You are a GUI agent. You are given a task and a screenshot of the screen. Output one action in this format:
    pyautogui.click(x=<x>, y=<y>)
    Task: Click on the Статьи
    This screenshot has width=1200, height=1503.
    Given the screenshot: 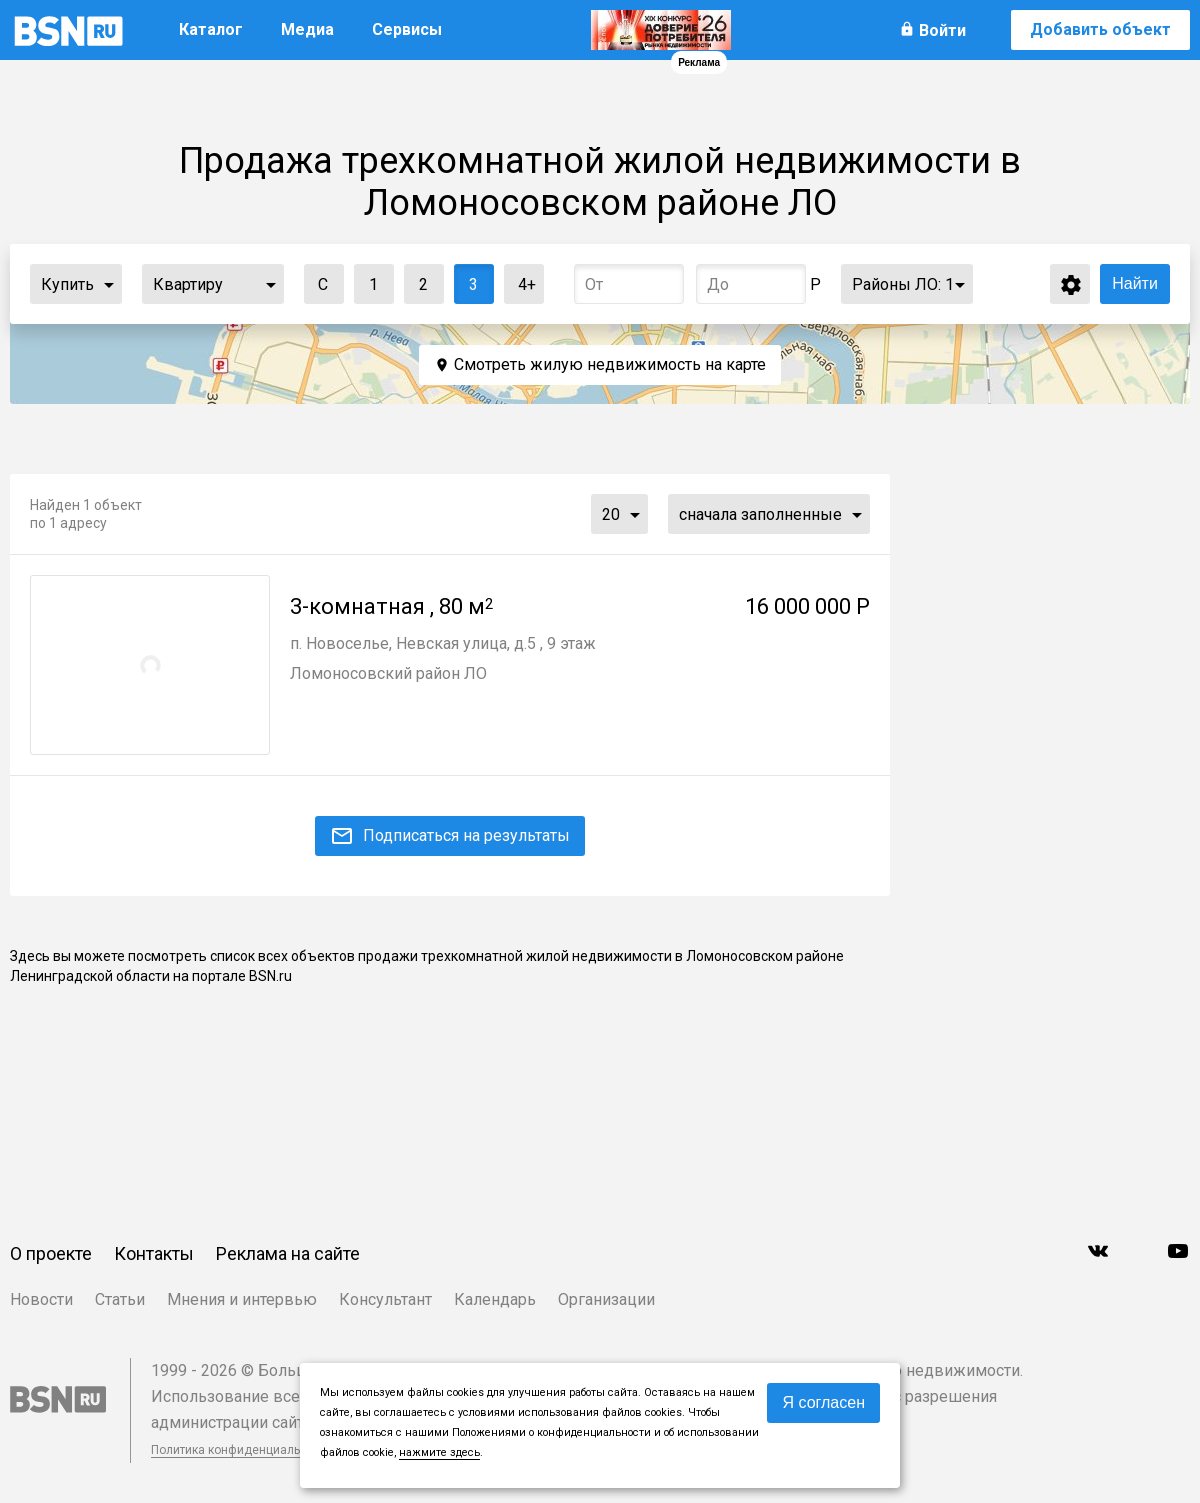 What is the action you would take?
    pyautogui.click(x=120, y=1299)
    